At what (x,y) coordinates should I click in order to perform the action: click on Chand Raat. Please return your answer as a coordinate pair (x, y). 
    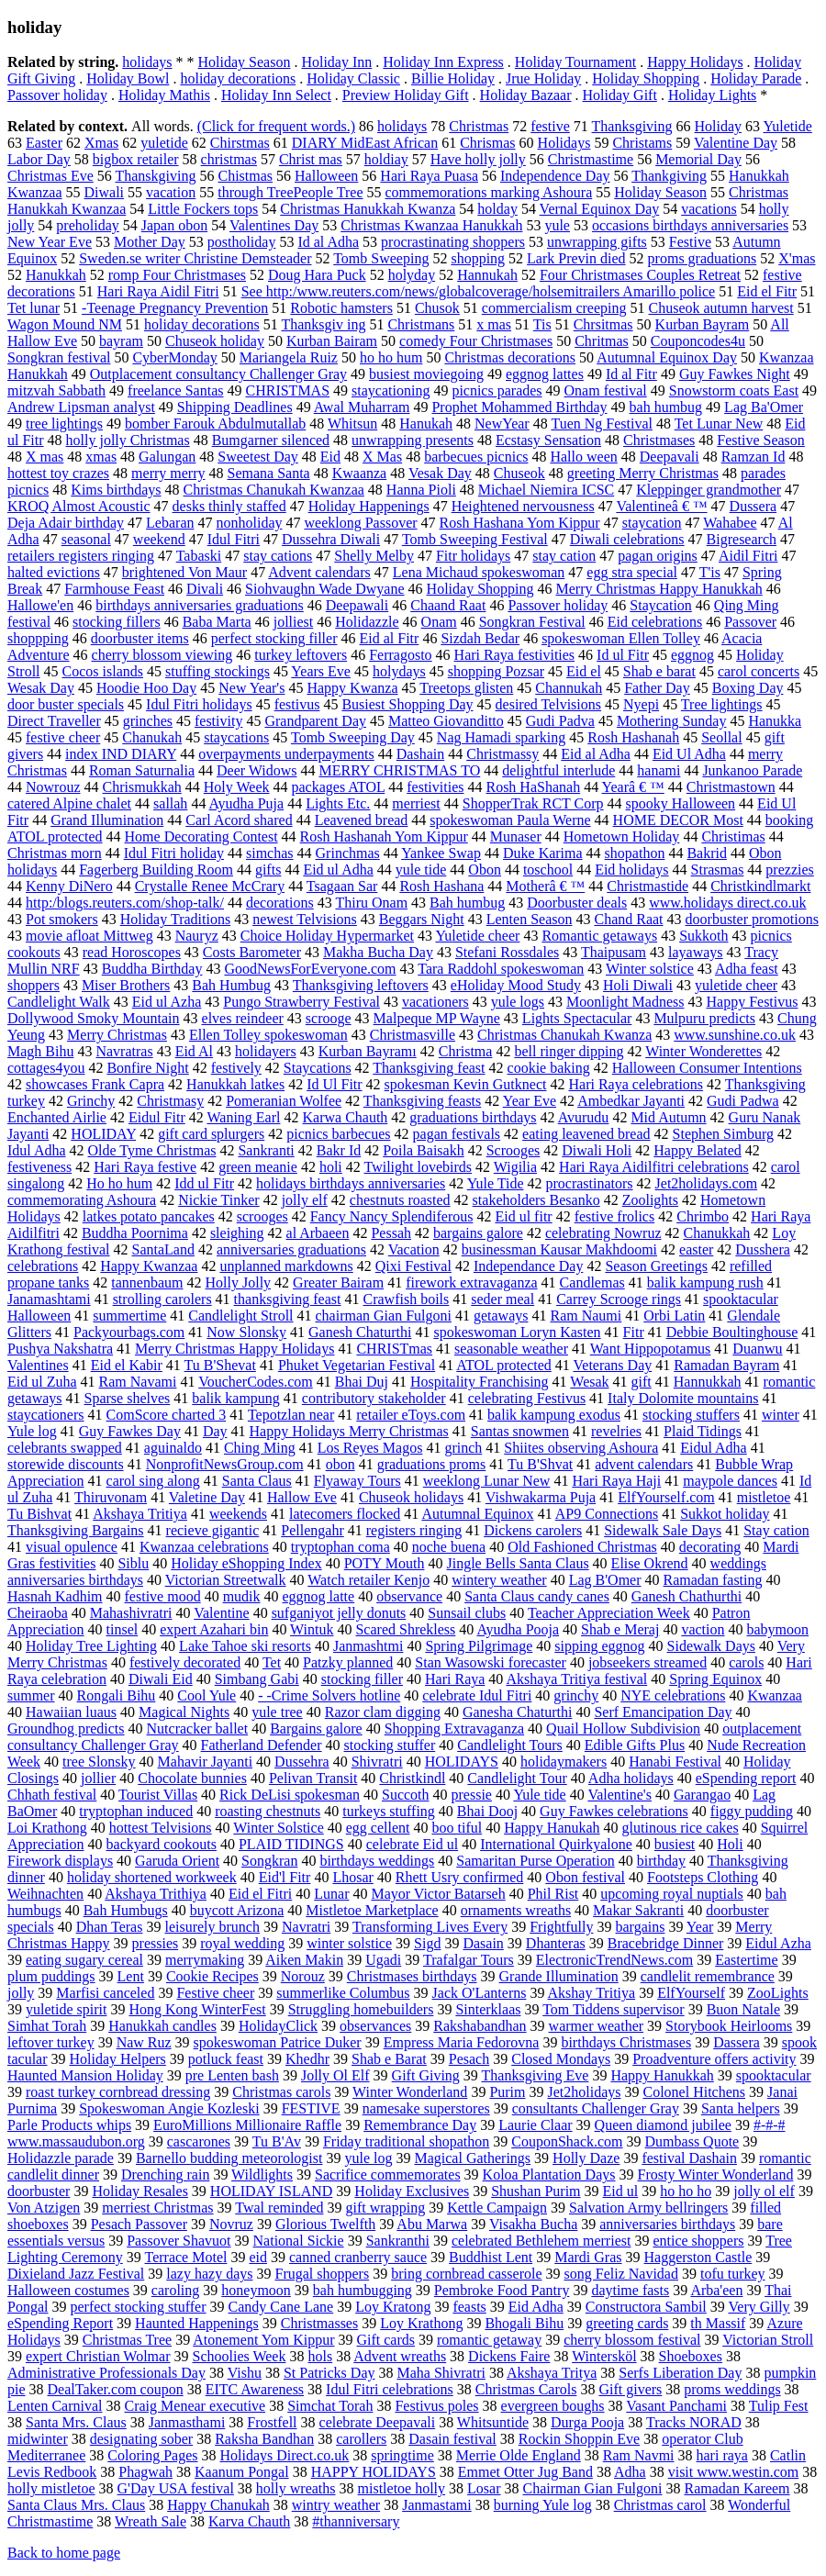
    Looking at the image, I should click on (628, 919).